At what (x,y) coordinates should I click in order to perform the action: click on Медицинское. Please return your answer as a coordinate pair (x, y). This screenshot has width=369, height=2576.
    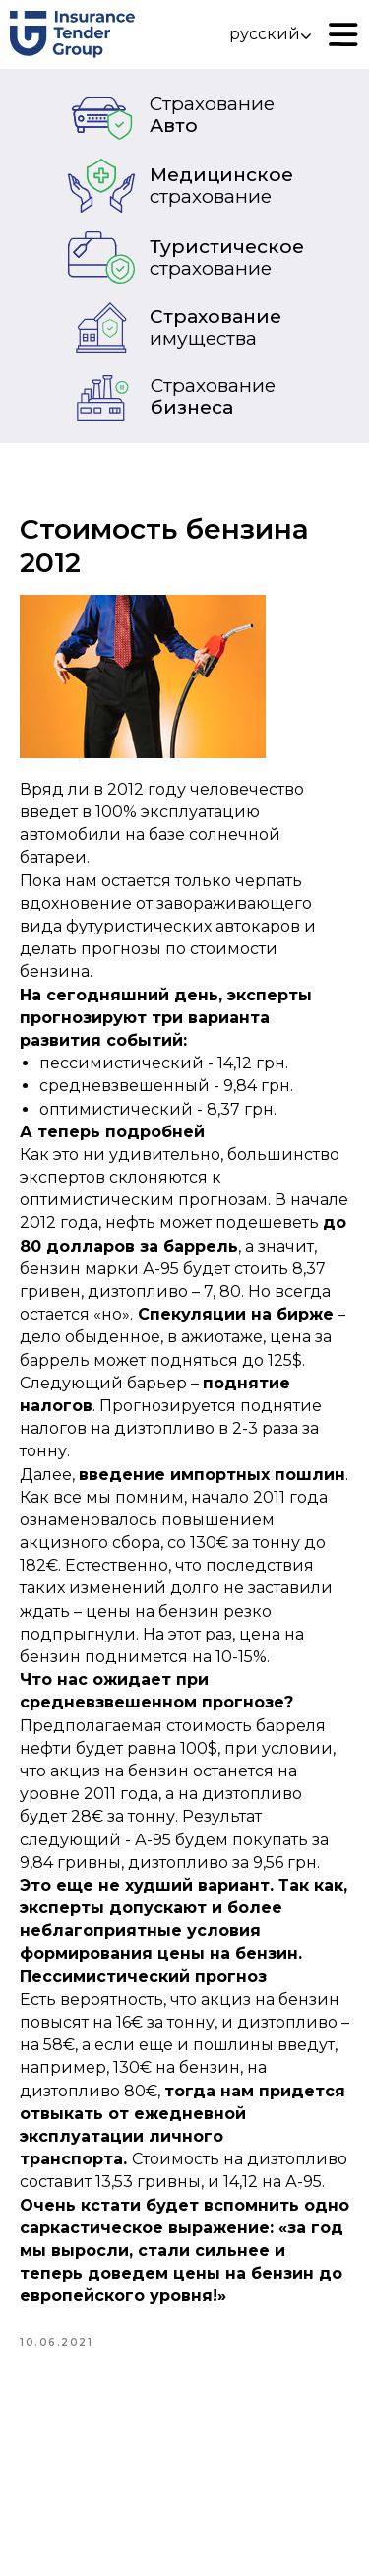
    Looking at the image, I should click on (221, 185).